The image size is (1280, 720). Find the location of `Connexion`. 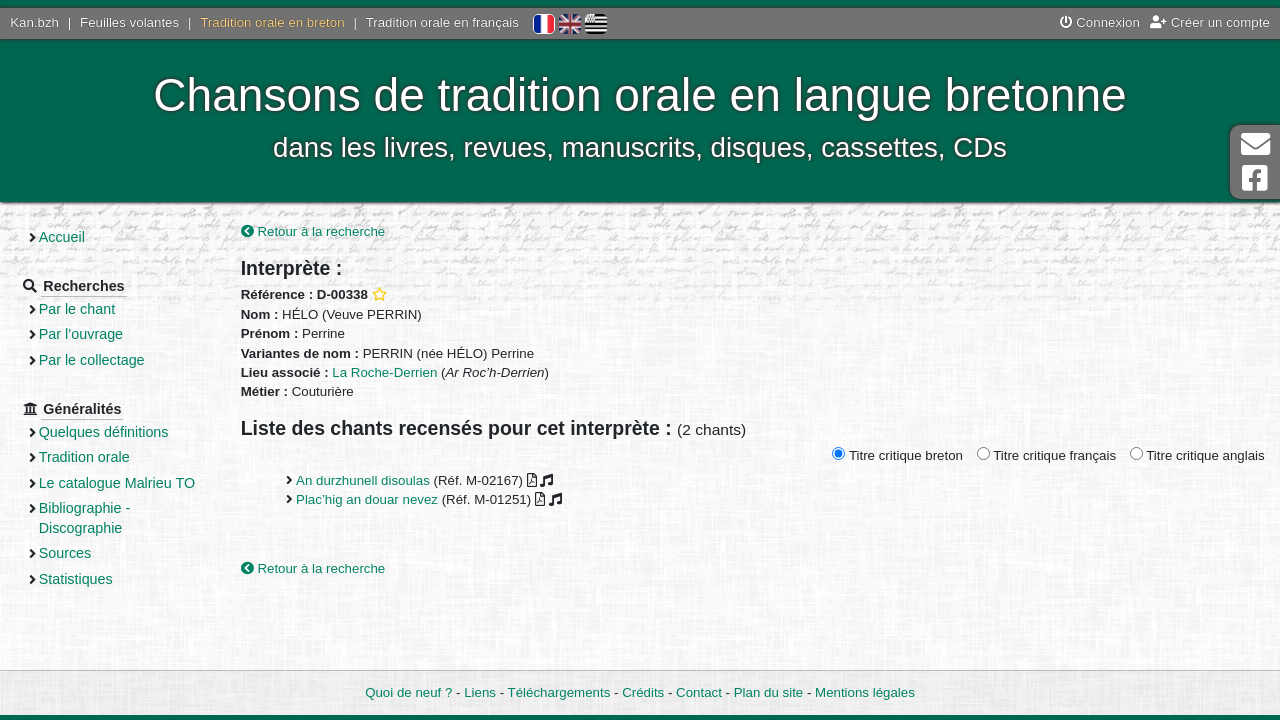

Connexion is located at coordinates (1100, 22).